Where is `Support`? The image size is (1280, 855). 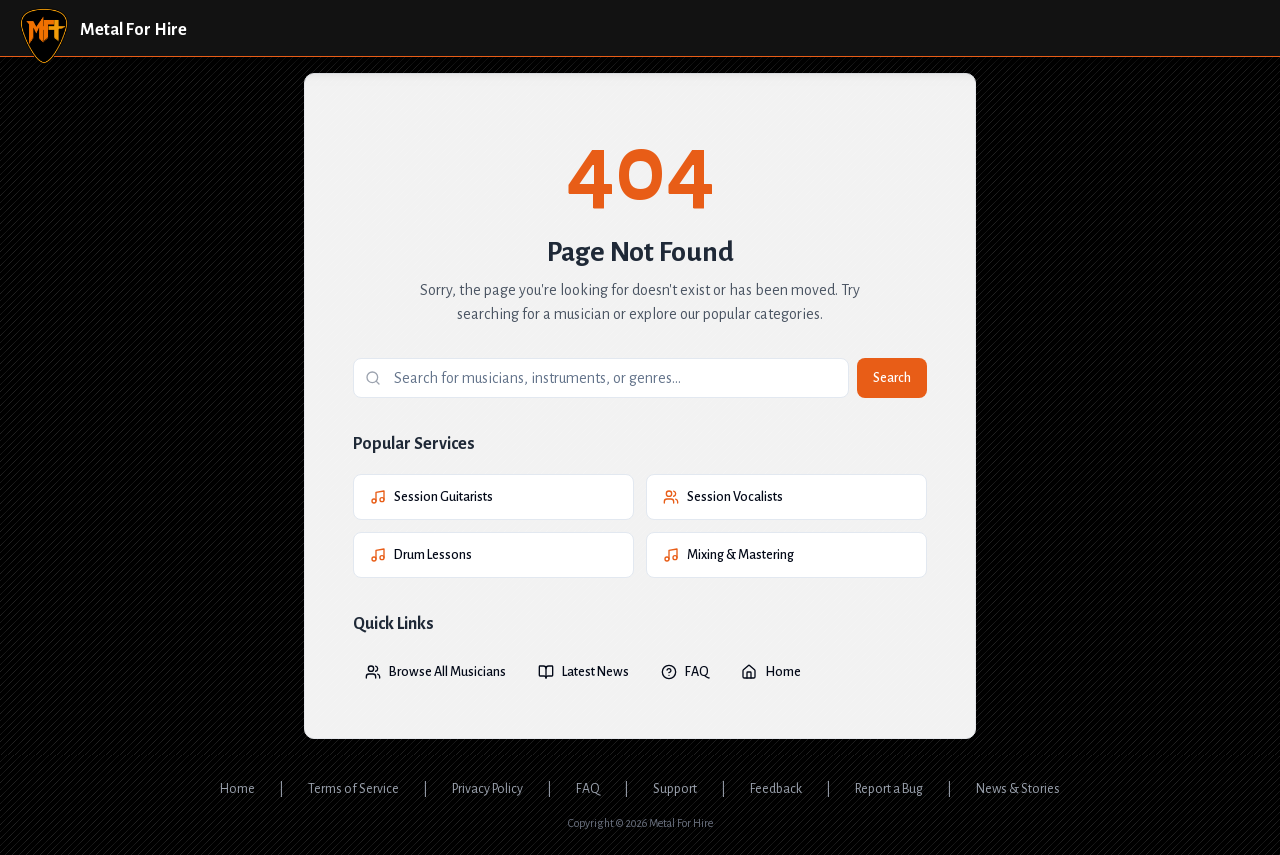
Support is located at coordinates (675, 789).